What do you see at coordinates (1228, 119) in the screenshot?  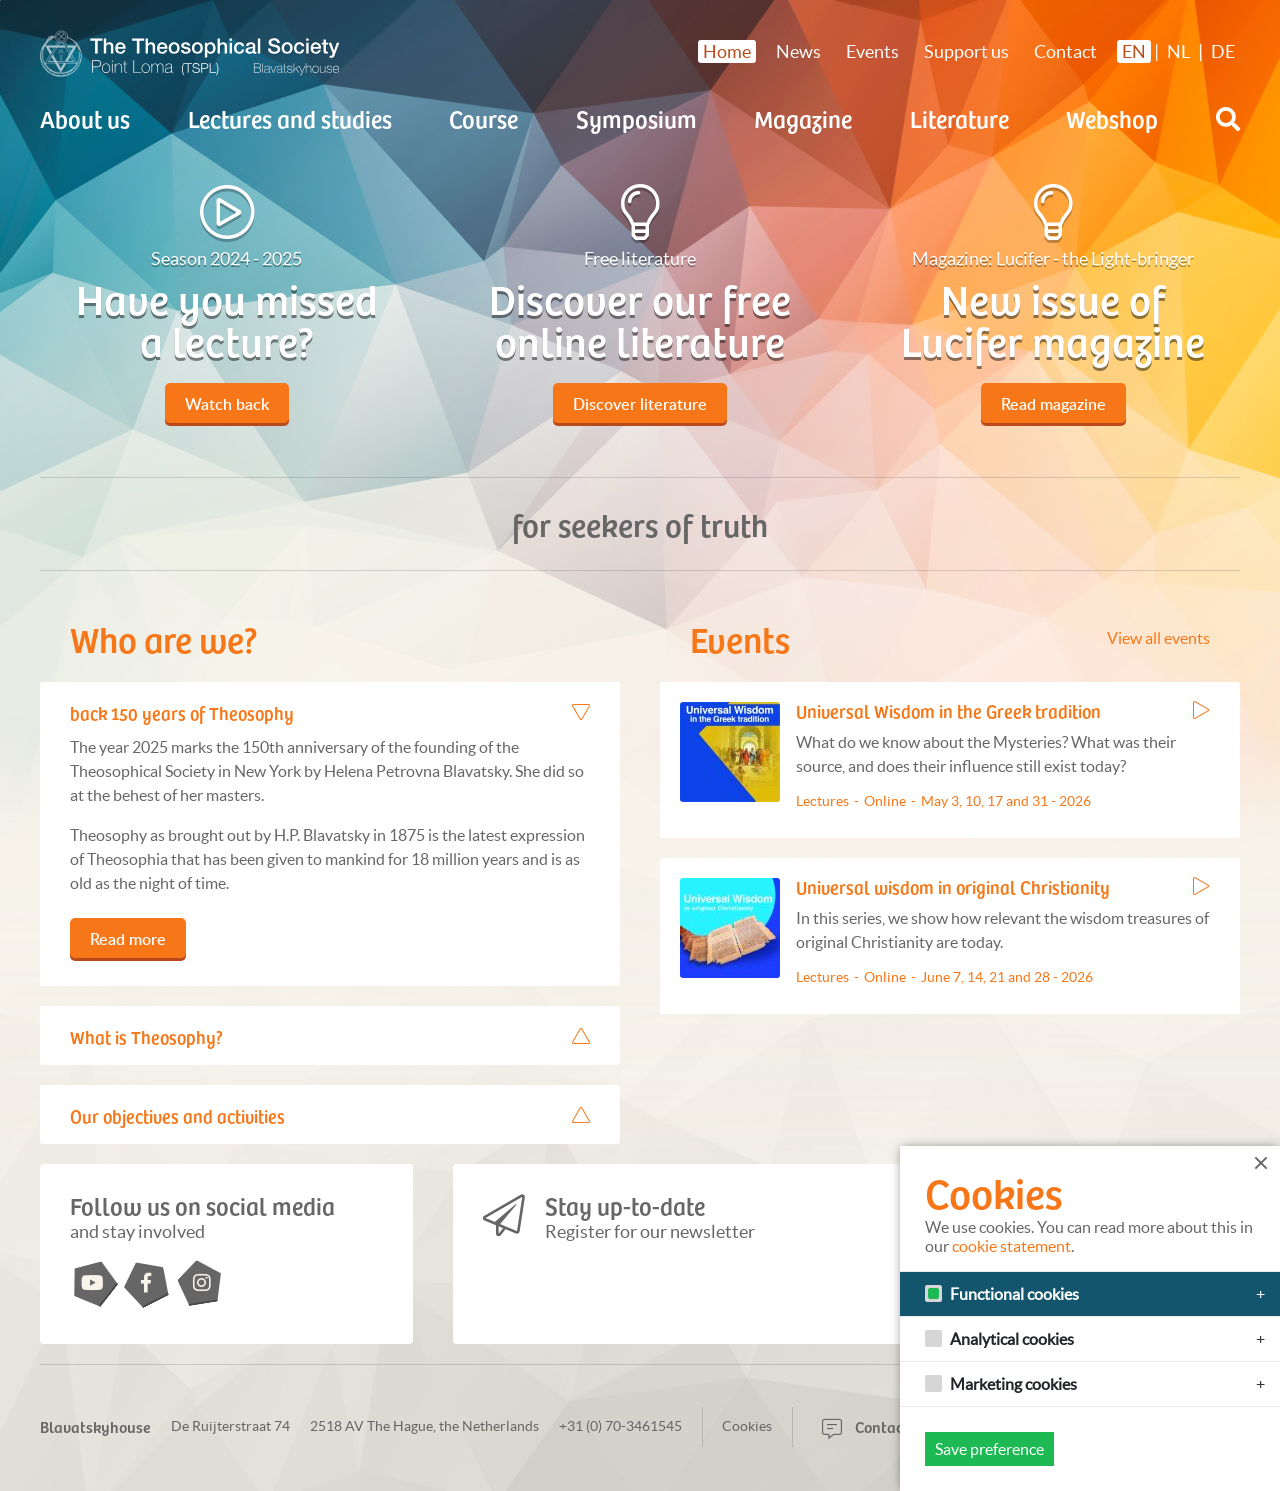 I see `[button]` at bounding box center [1228, 119].